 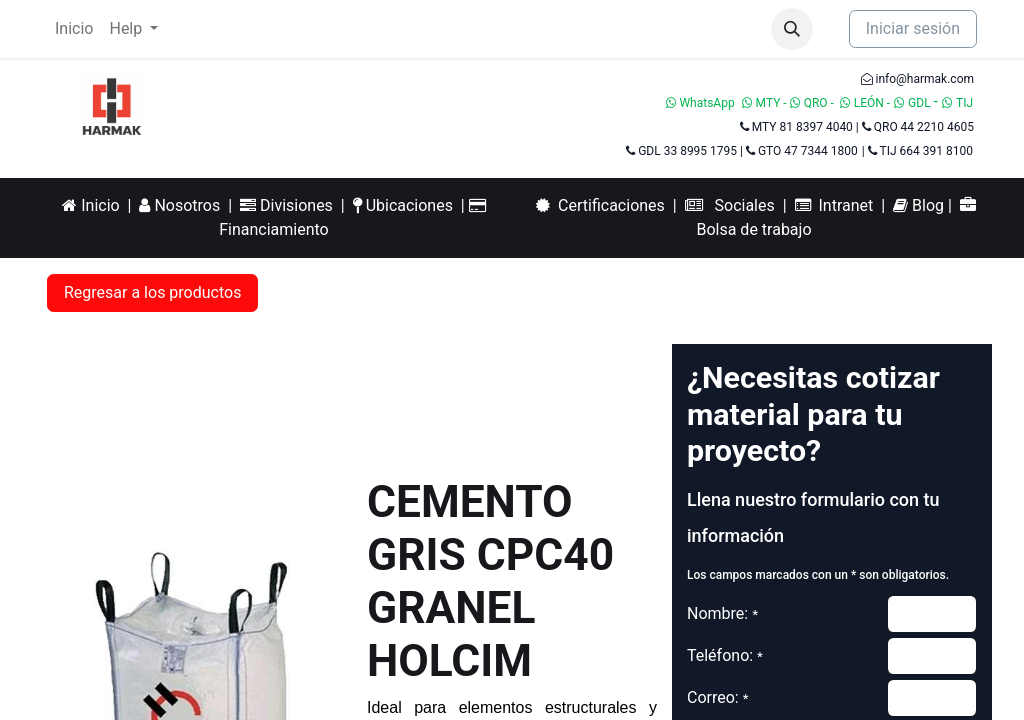 I want to click on [menuitem], so click(x=74, y=29).